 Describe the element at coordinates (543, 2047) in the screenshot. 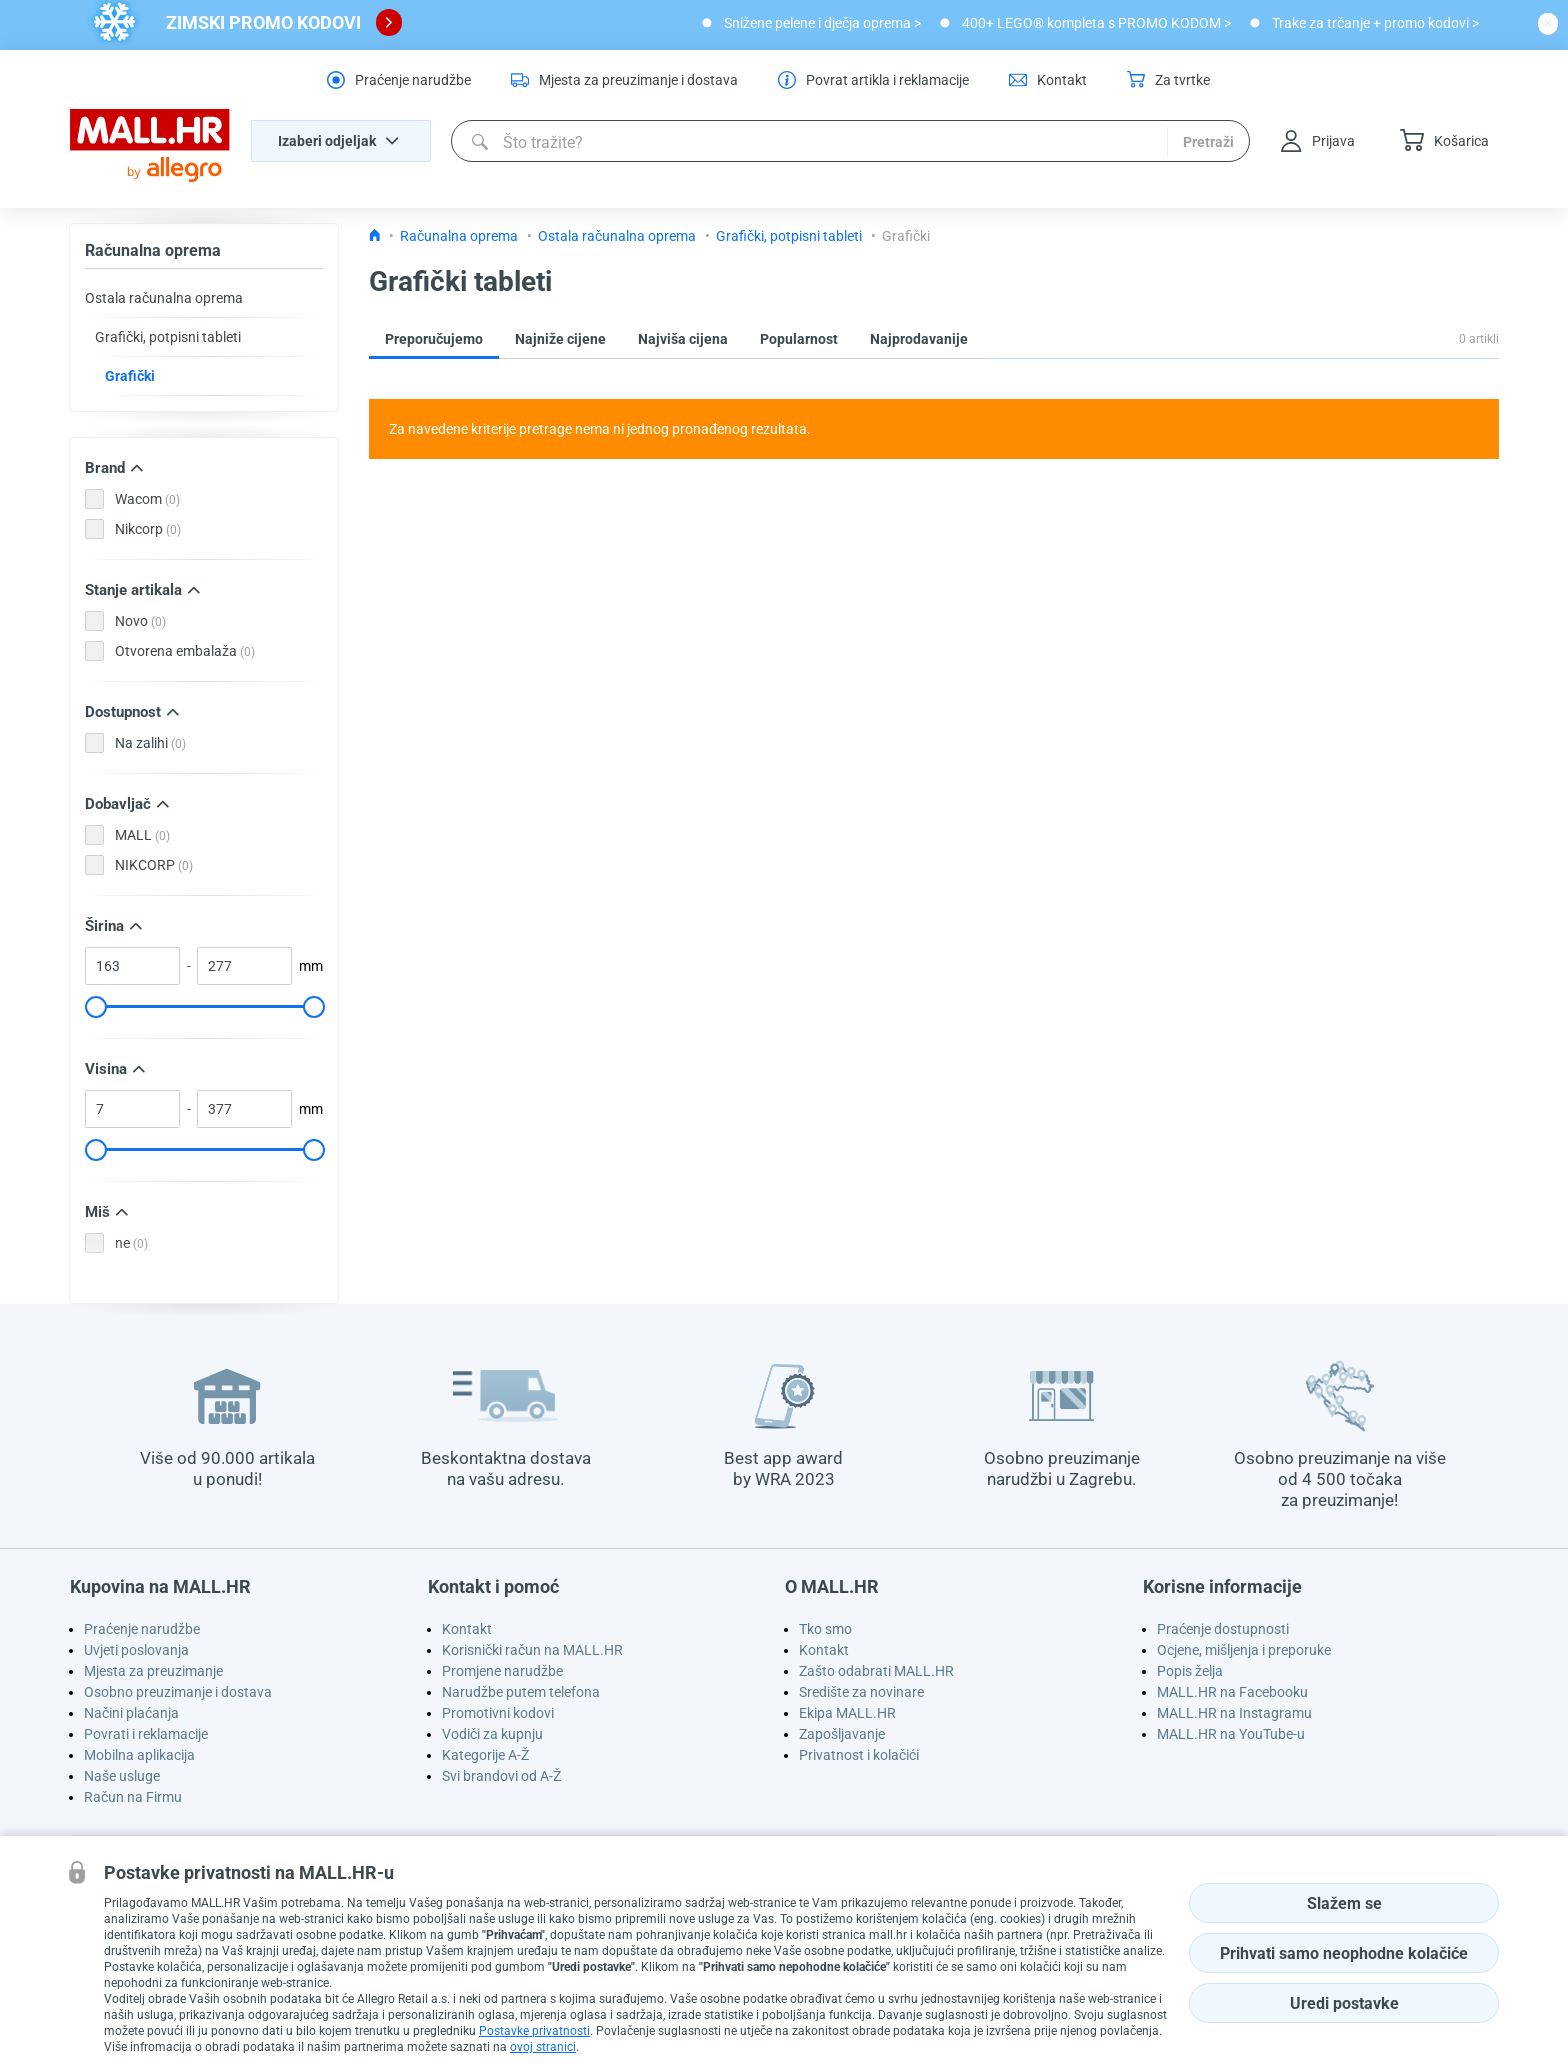

I see `ovoj stranici` at that location.